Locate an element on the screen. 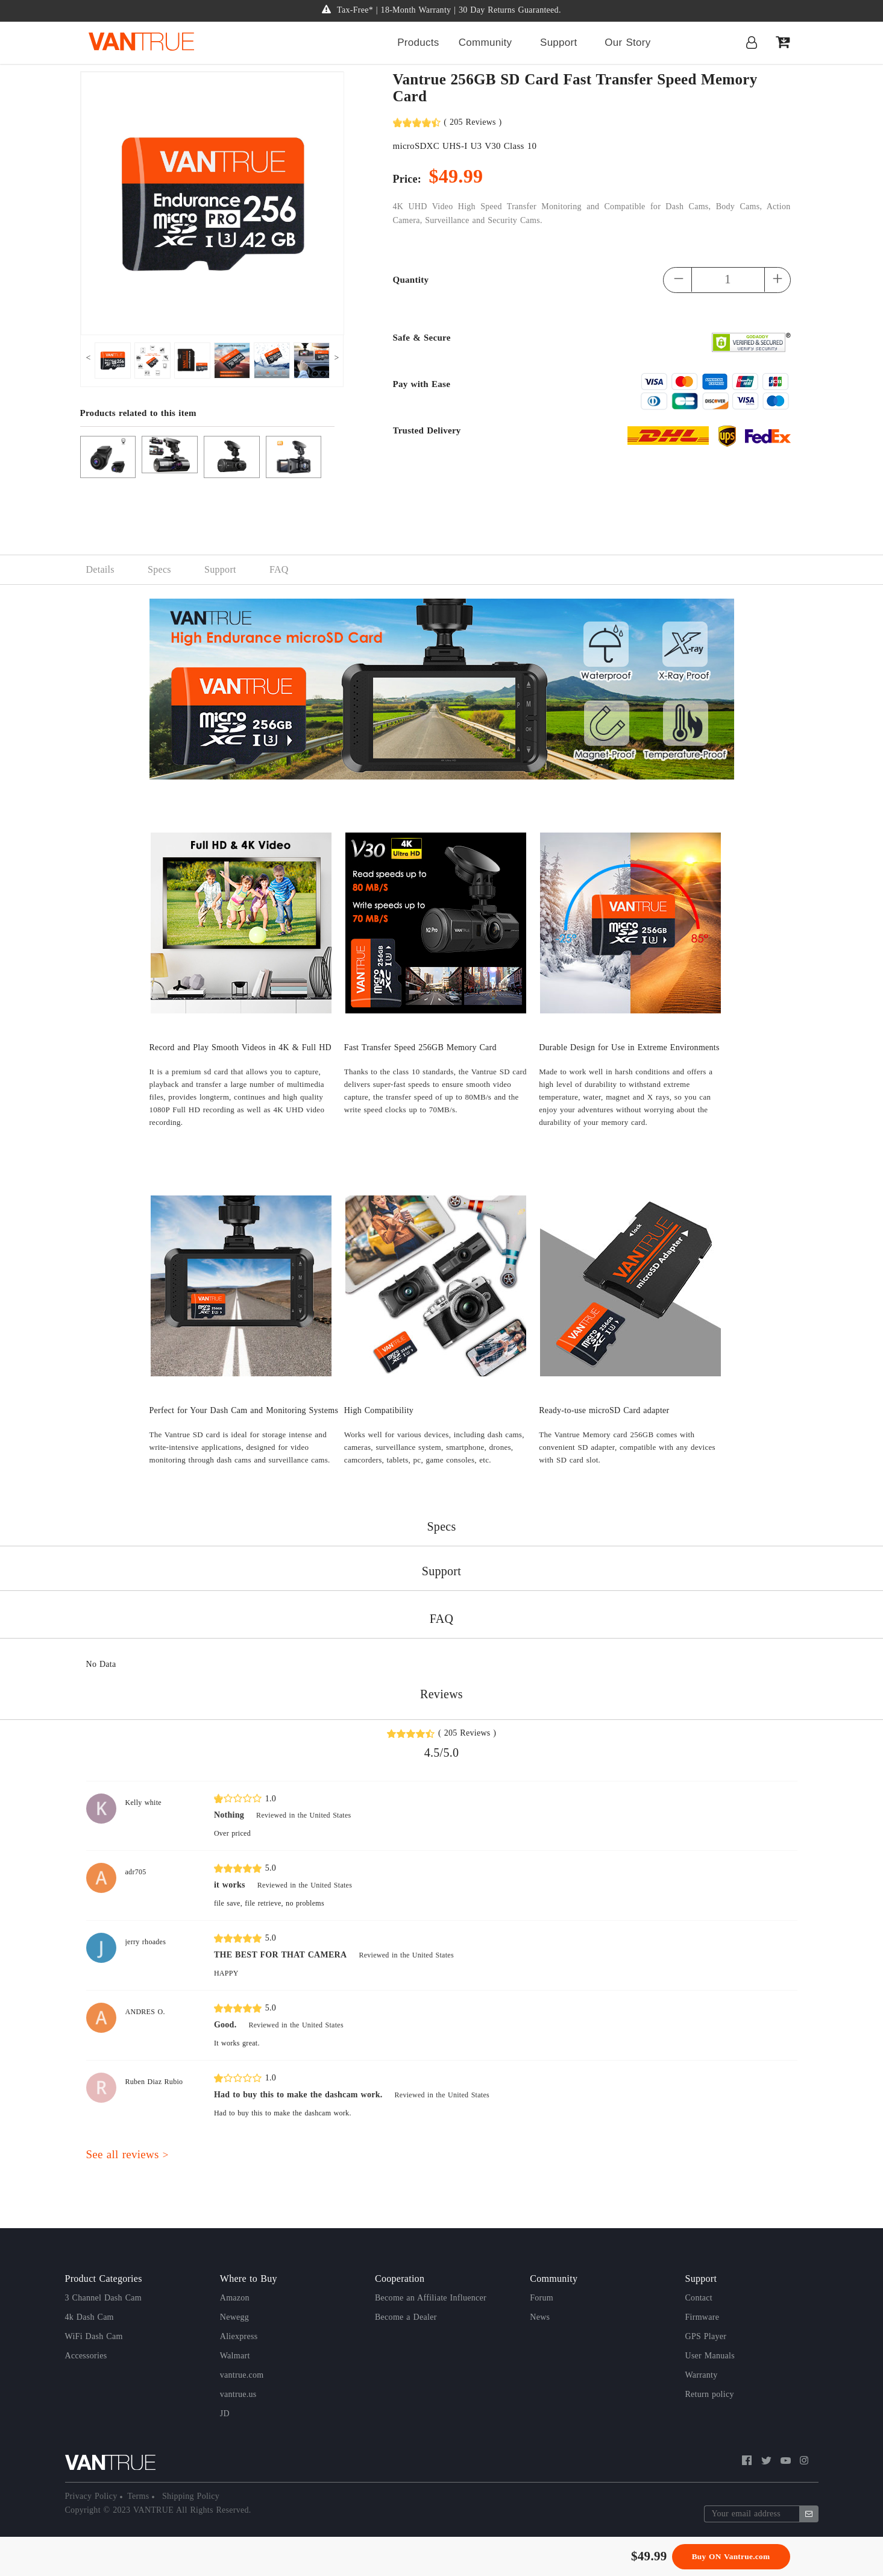 The height and width of the screenshot is (2576, 883). Return policy is located at coordinates (709, 2394).